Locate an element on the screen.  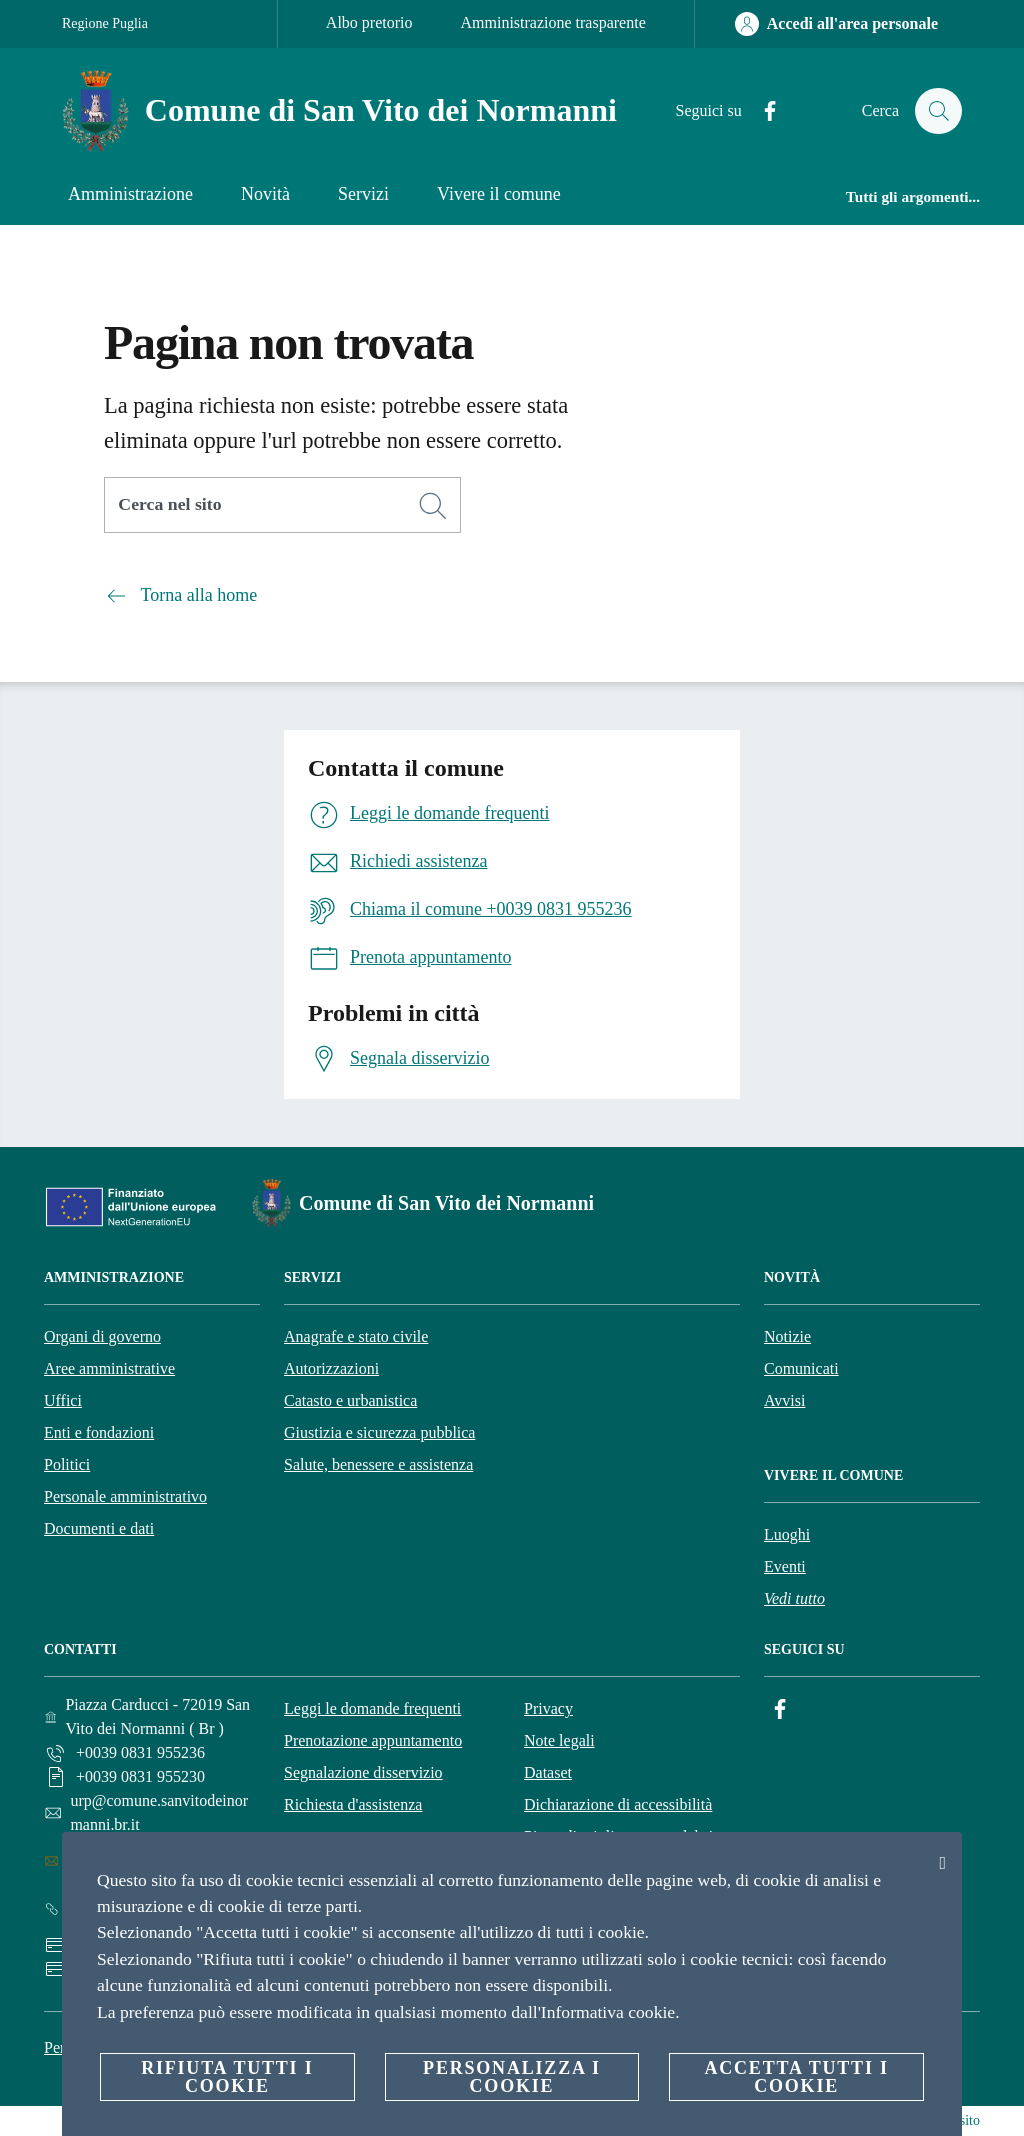
Avvisi is located at coordinates (784, 1400).